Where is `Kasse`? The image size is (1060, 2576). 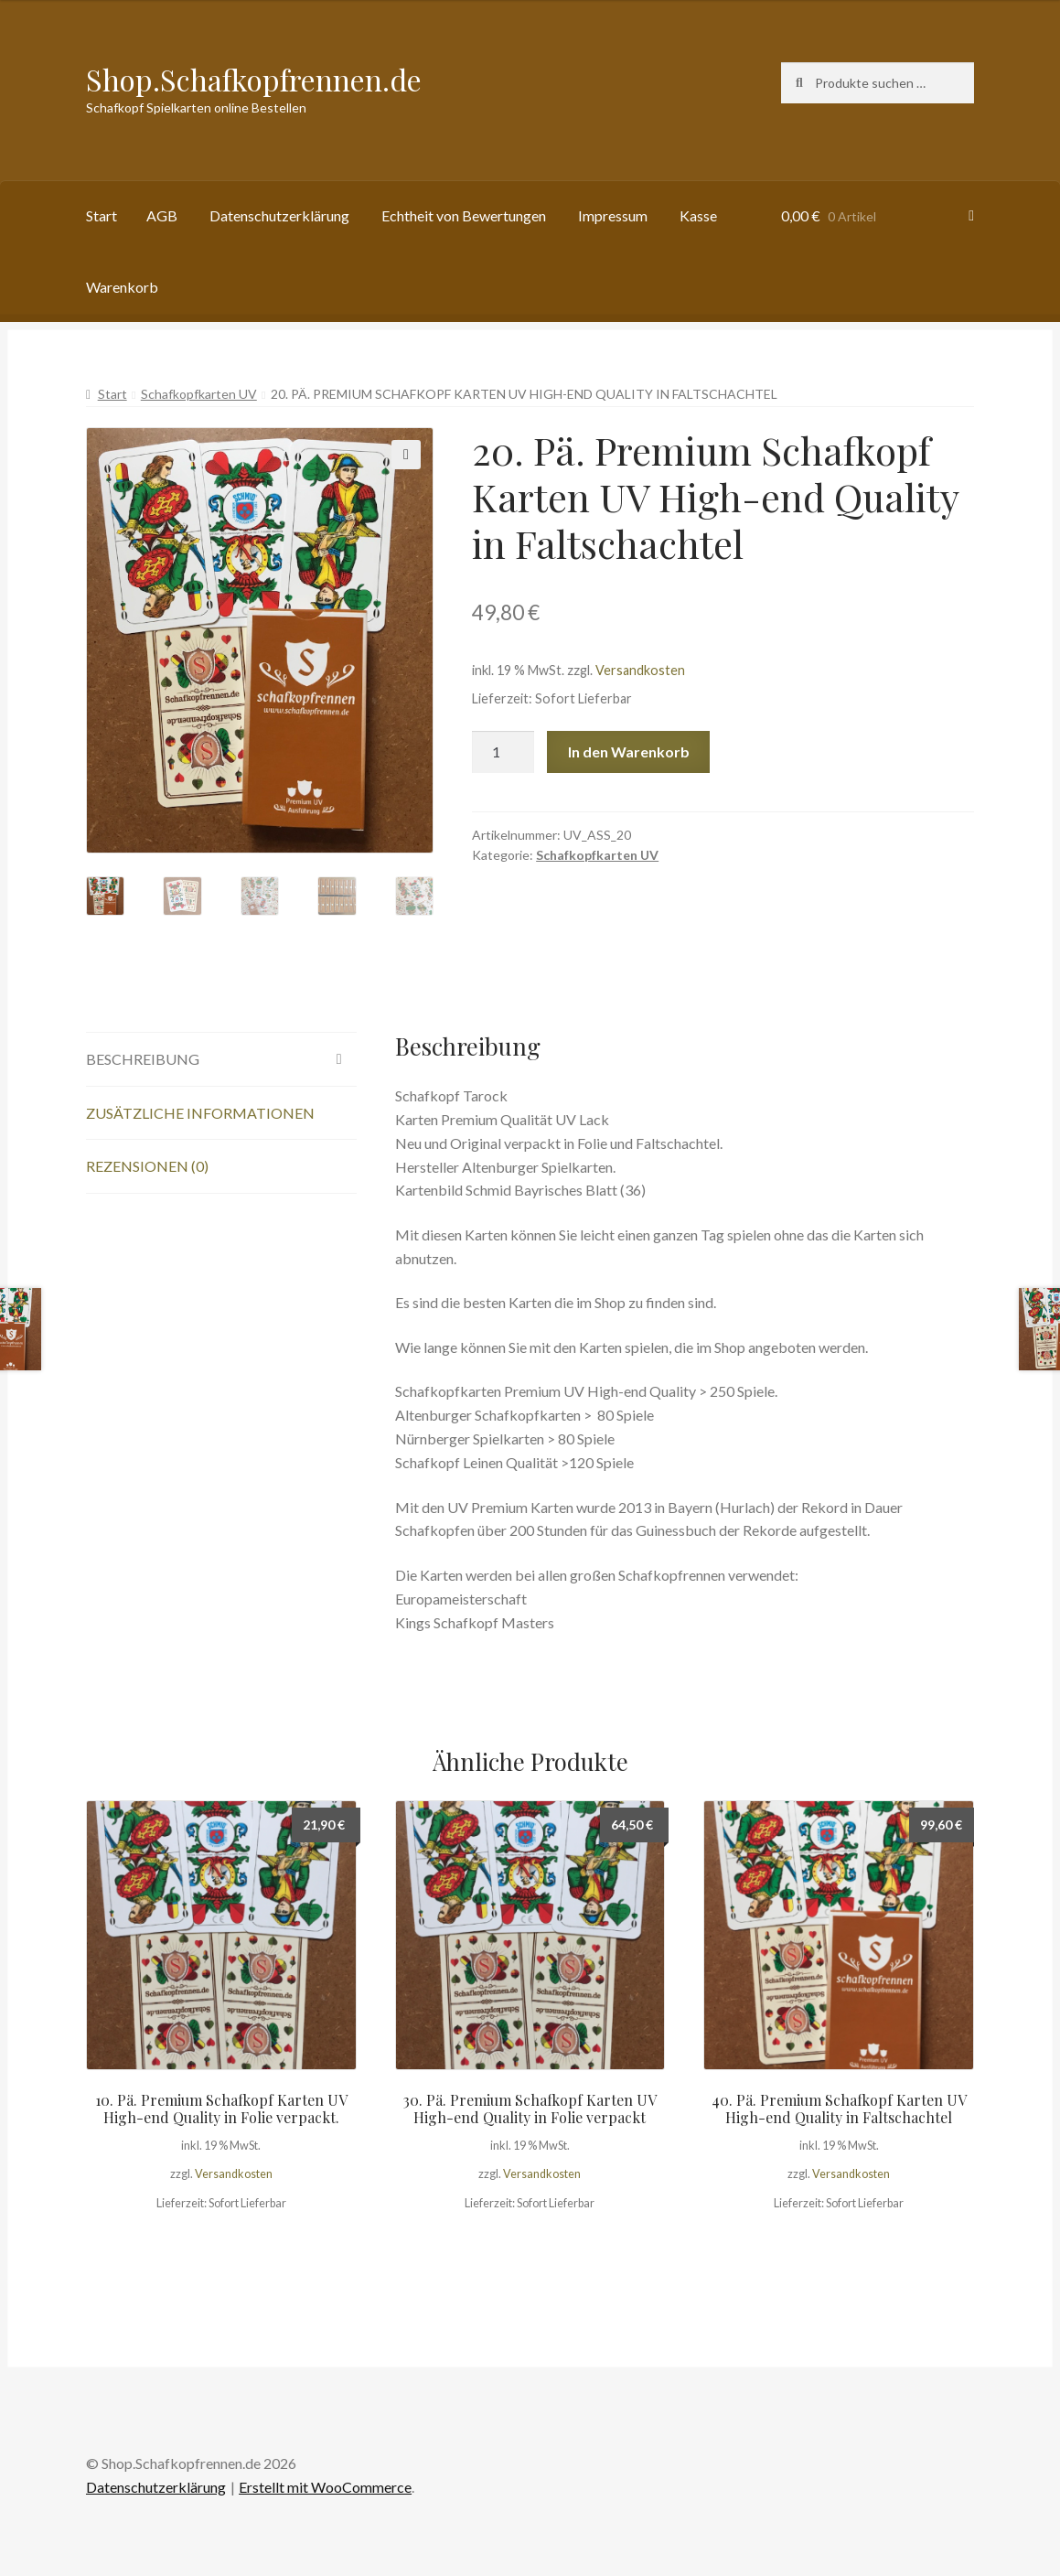
Kasse is located at coordinates (698, 215).